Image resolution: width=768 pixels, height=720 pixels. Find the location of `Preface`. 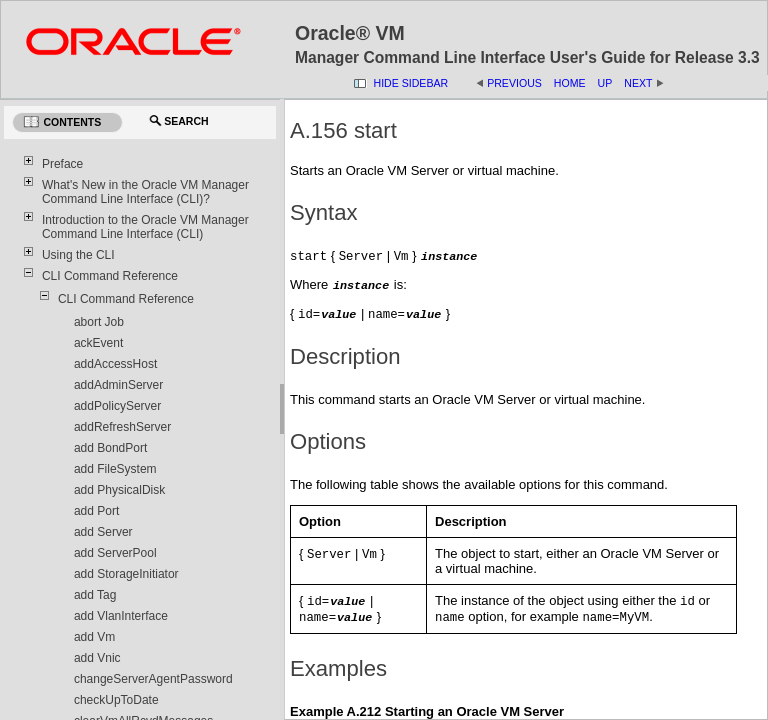

Preface is located at coordinates (62, 164).